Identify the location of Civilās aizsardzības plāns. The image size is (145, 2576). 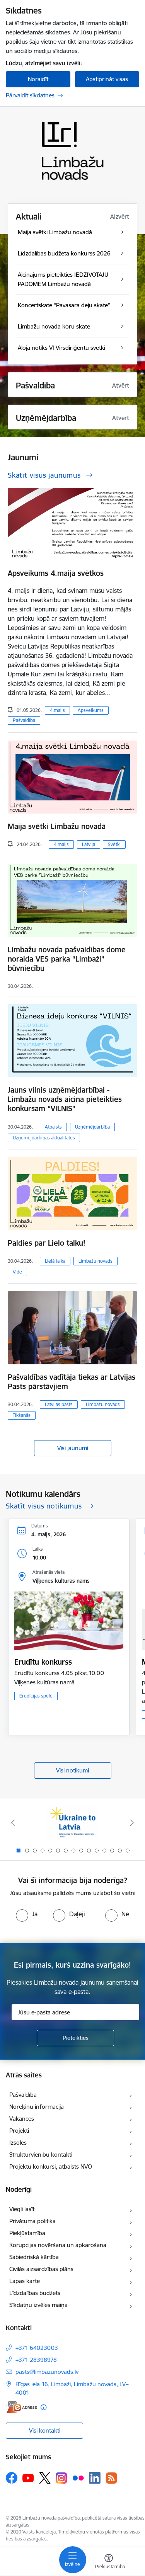
(41, 2269).